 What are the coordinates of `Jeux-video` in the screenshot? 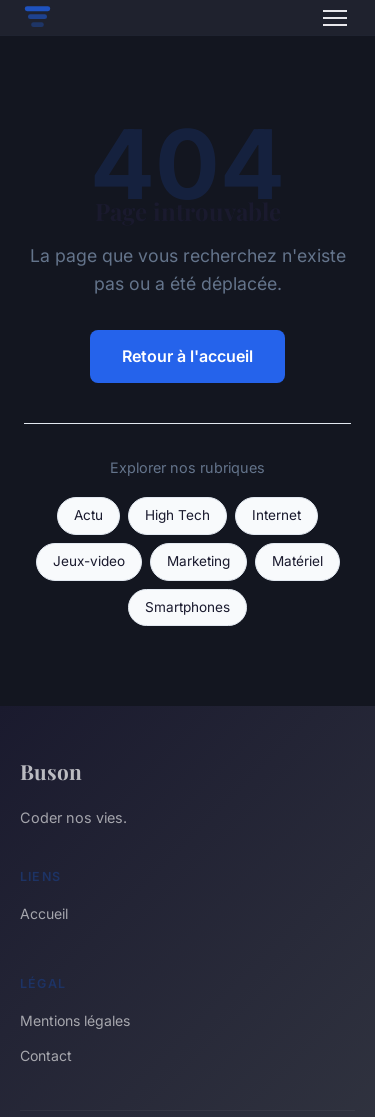 It's located at (89, 561).